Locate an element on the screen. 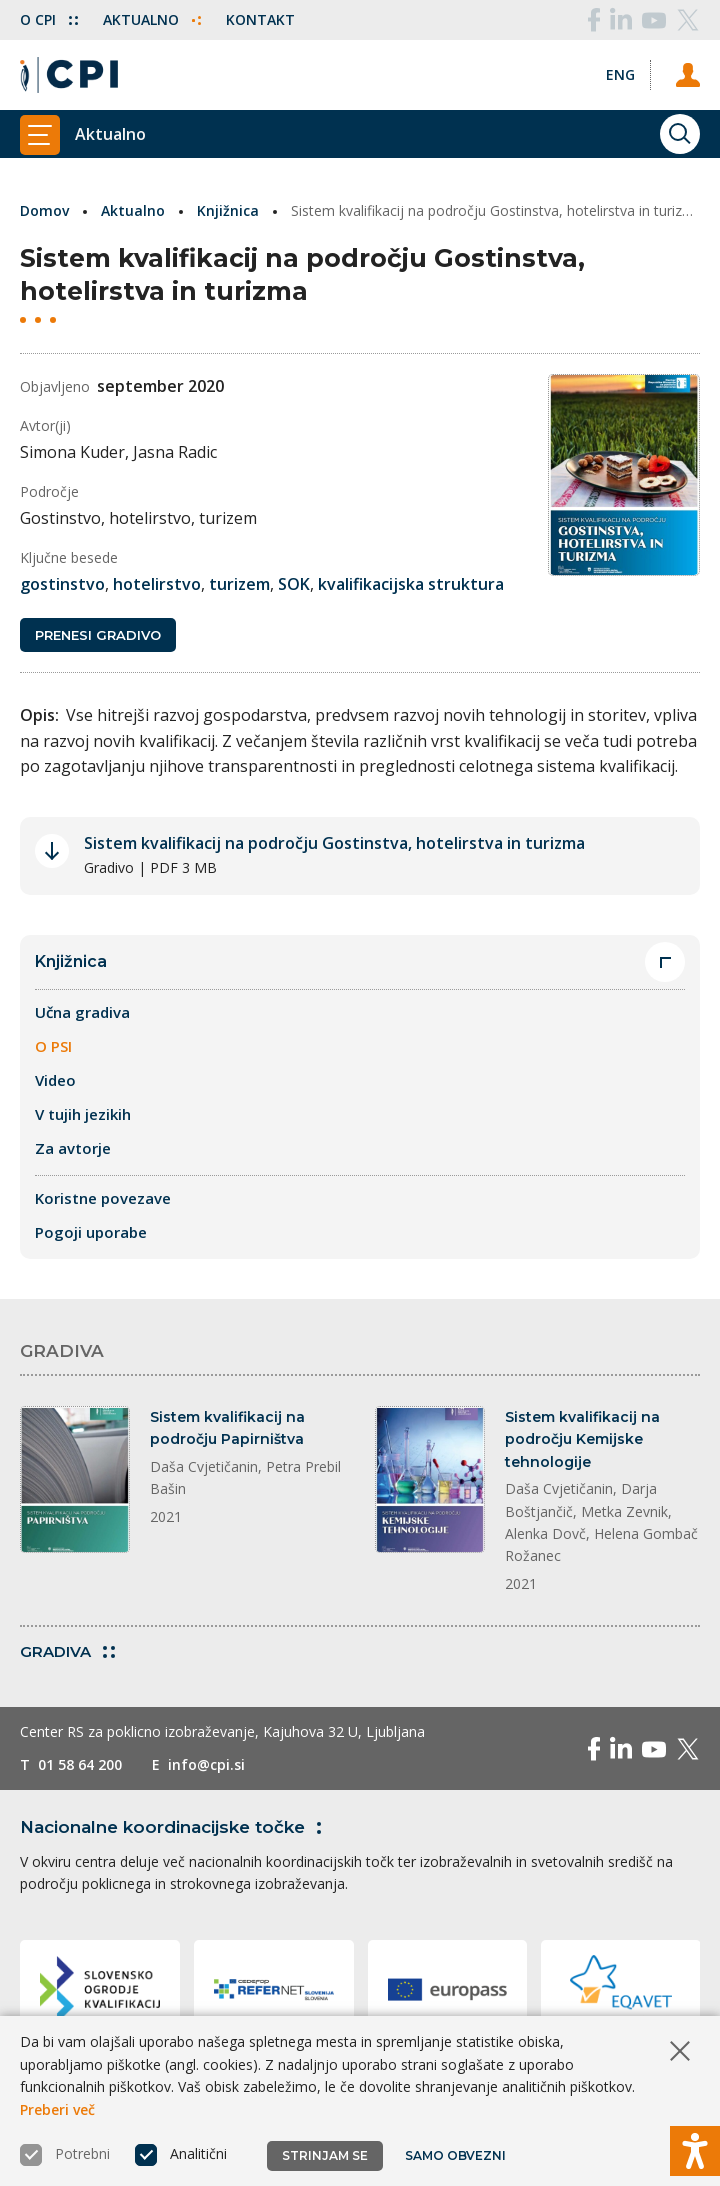  Aktualno is located at coordinates (152, 19).